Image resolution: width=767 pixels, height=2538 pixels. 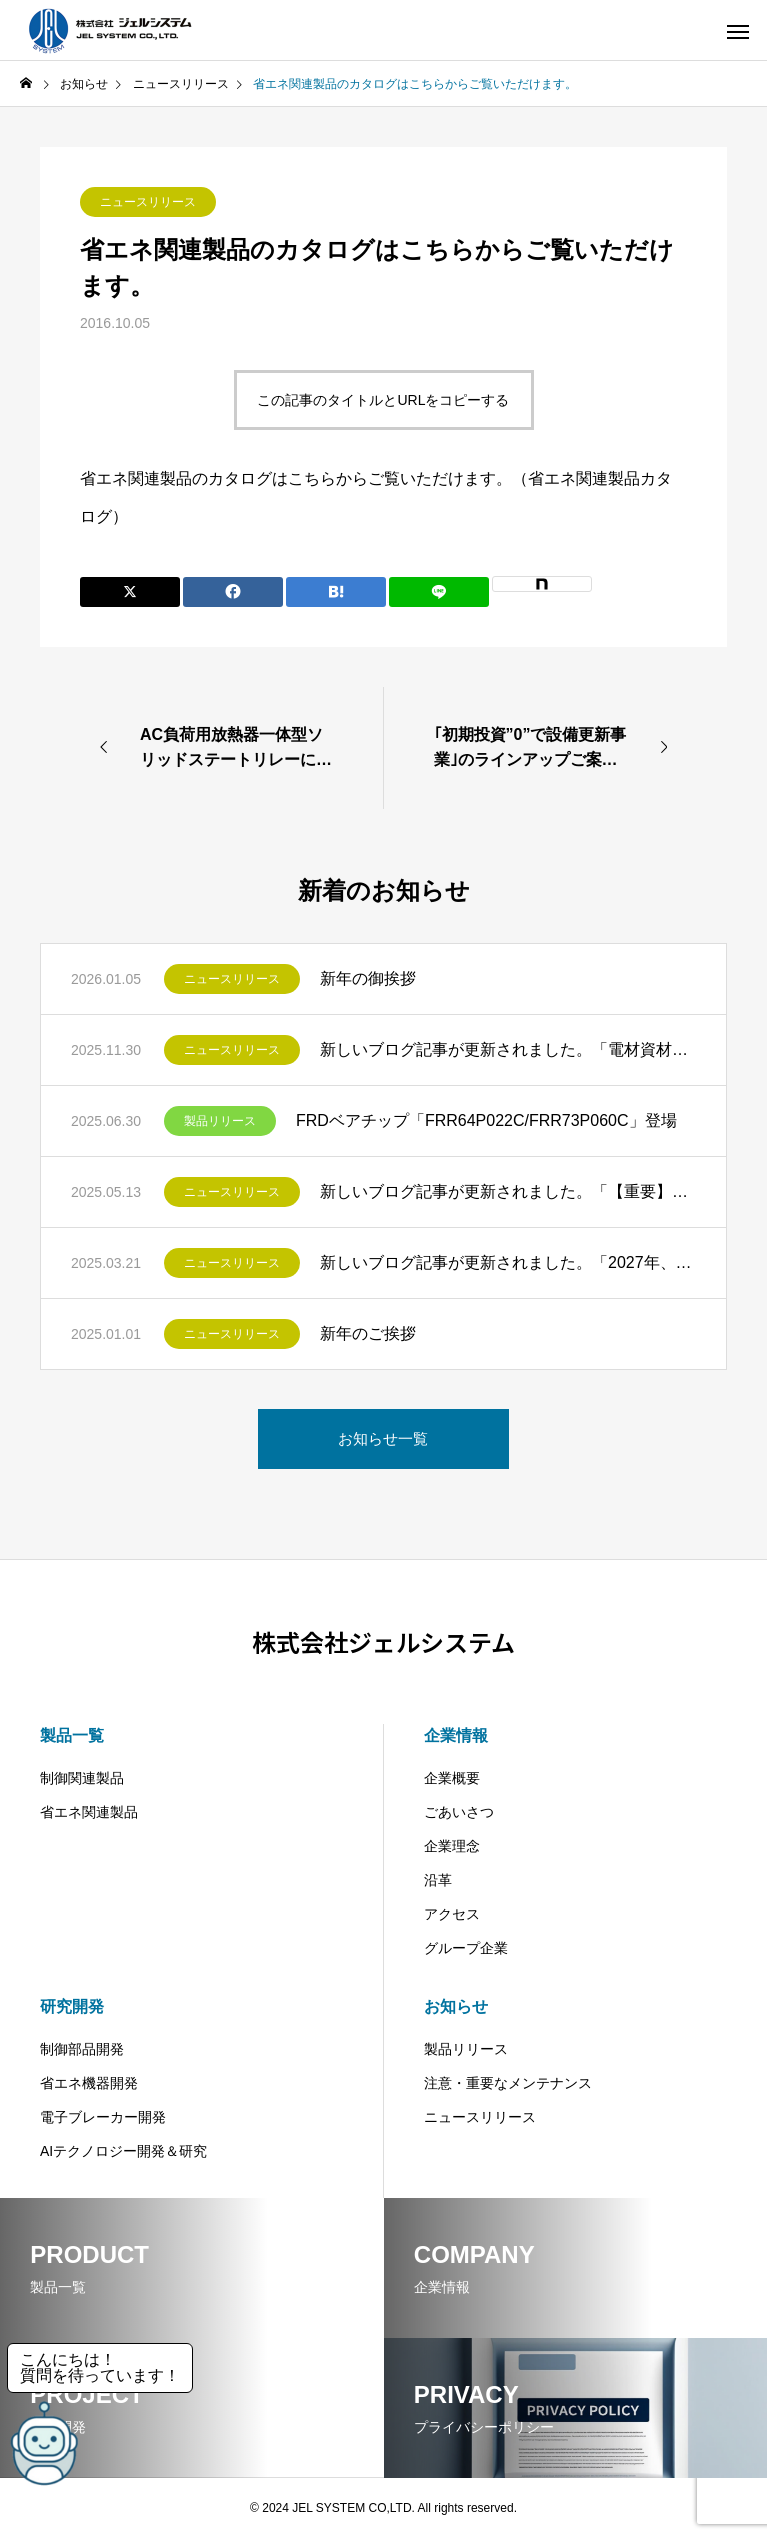 I want to click on 企業理念, so click(x=452, y=1846).